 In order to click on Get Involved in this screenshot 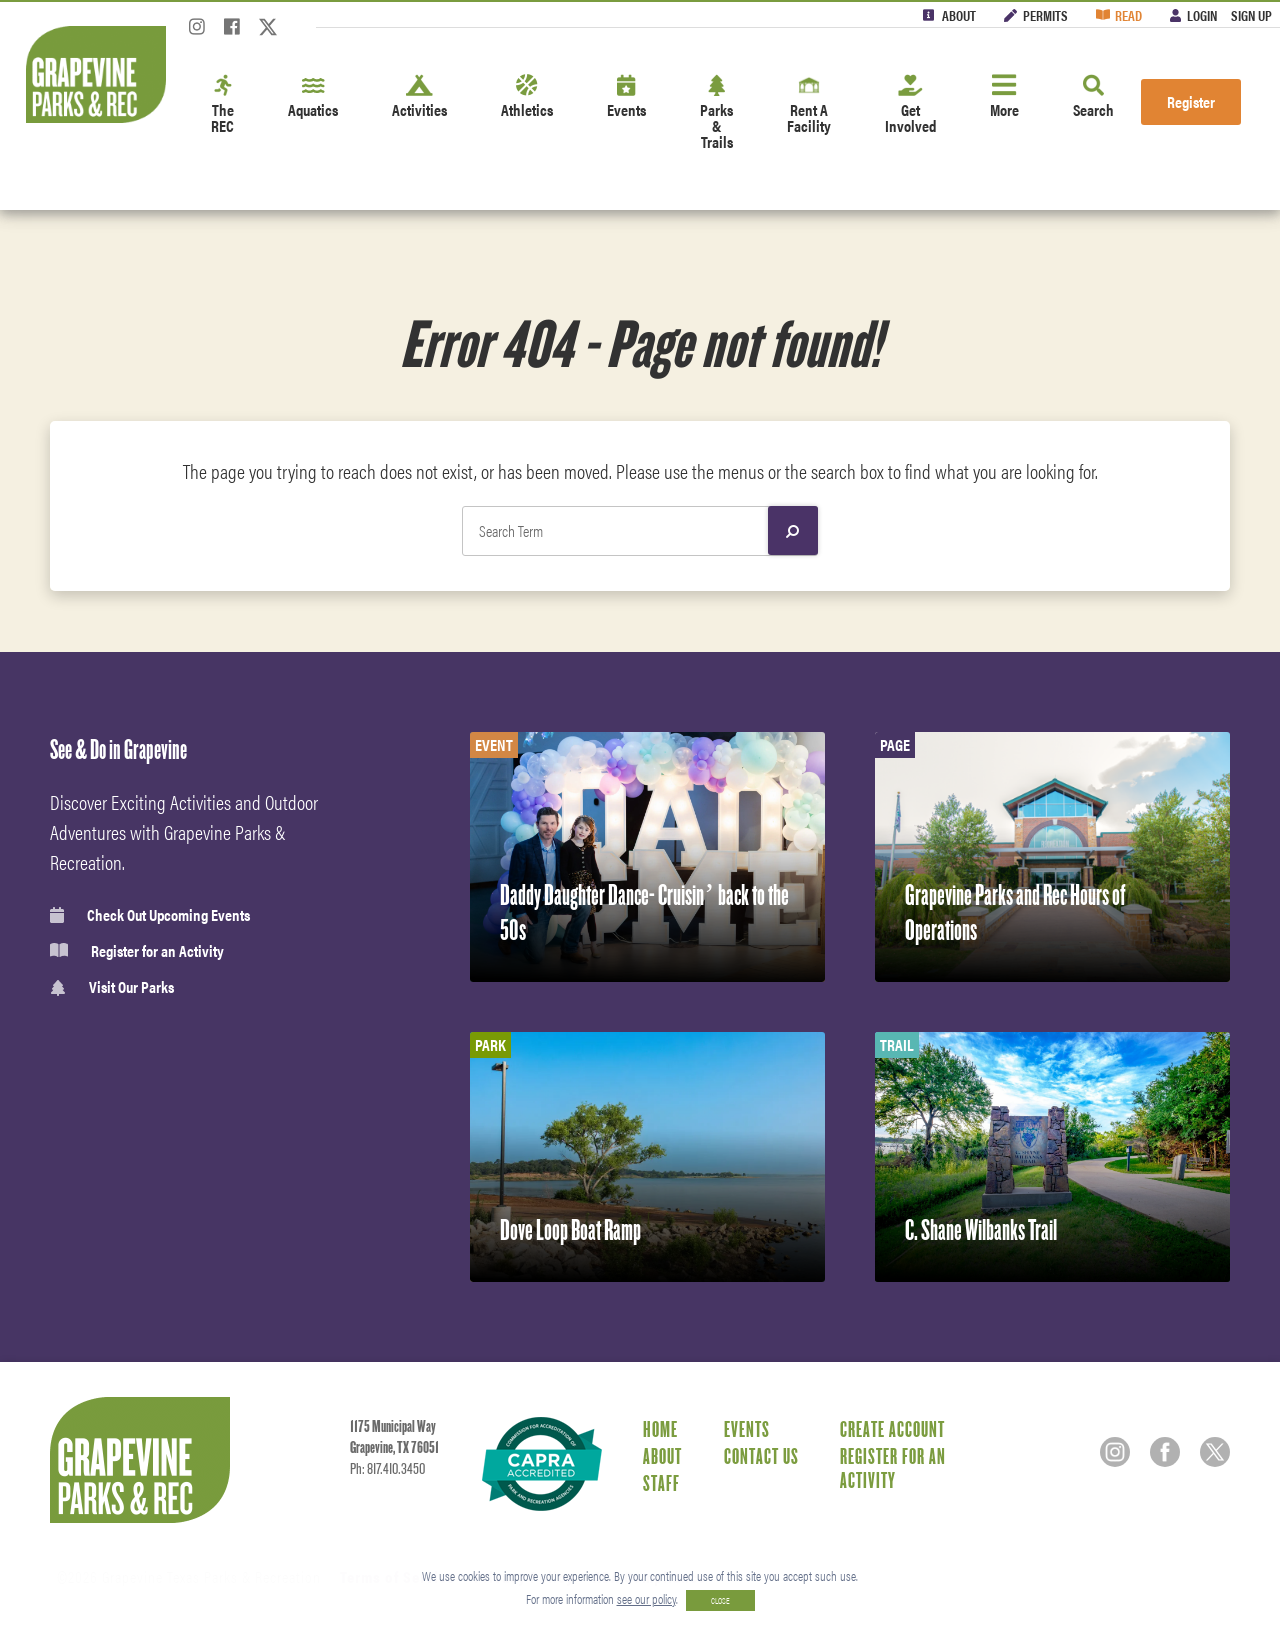, I will do `click(910, 105)`.